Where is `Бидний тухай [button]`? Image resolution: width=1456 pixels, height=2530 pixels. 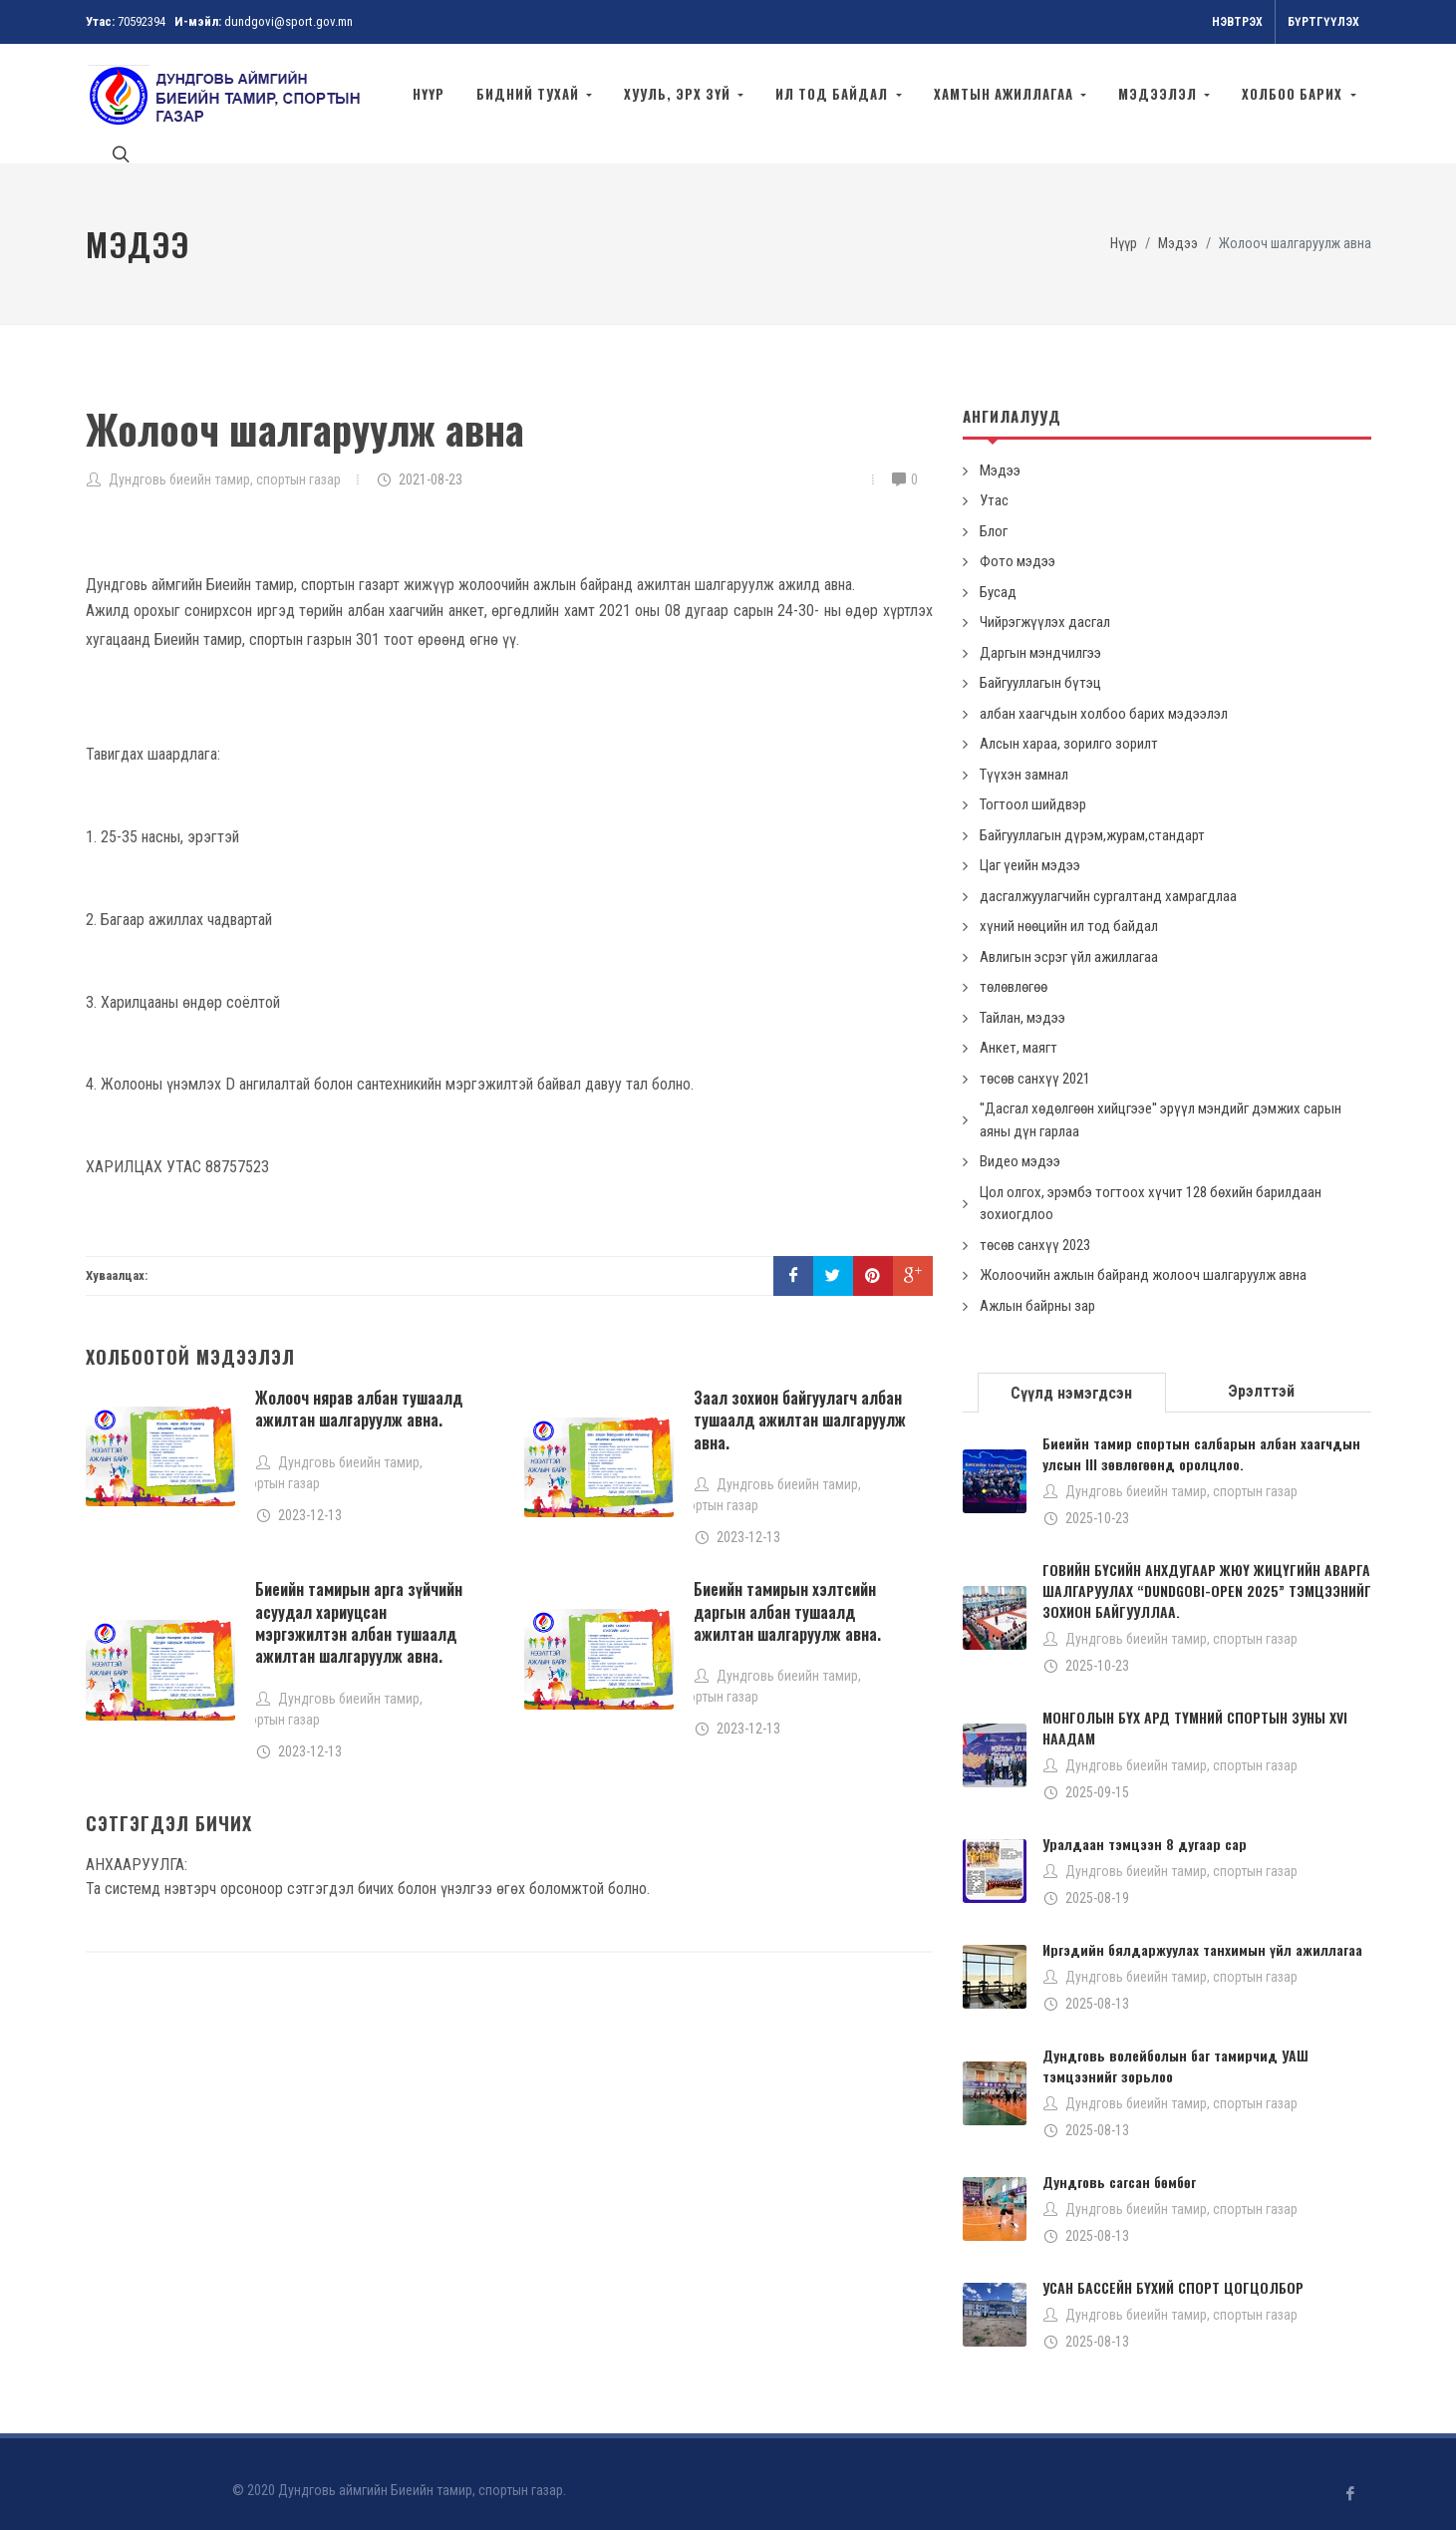 Бидний тухай [button] is located at coordinates (529, 94).